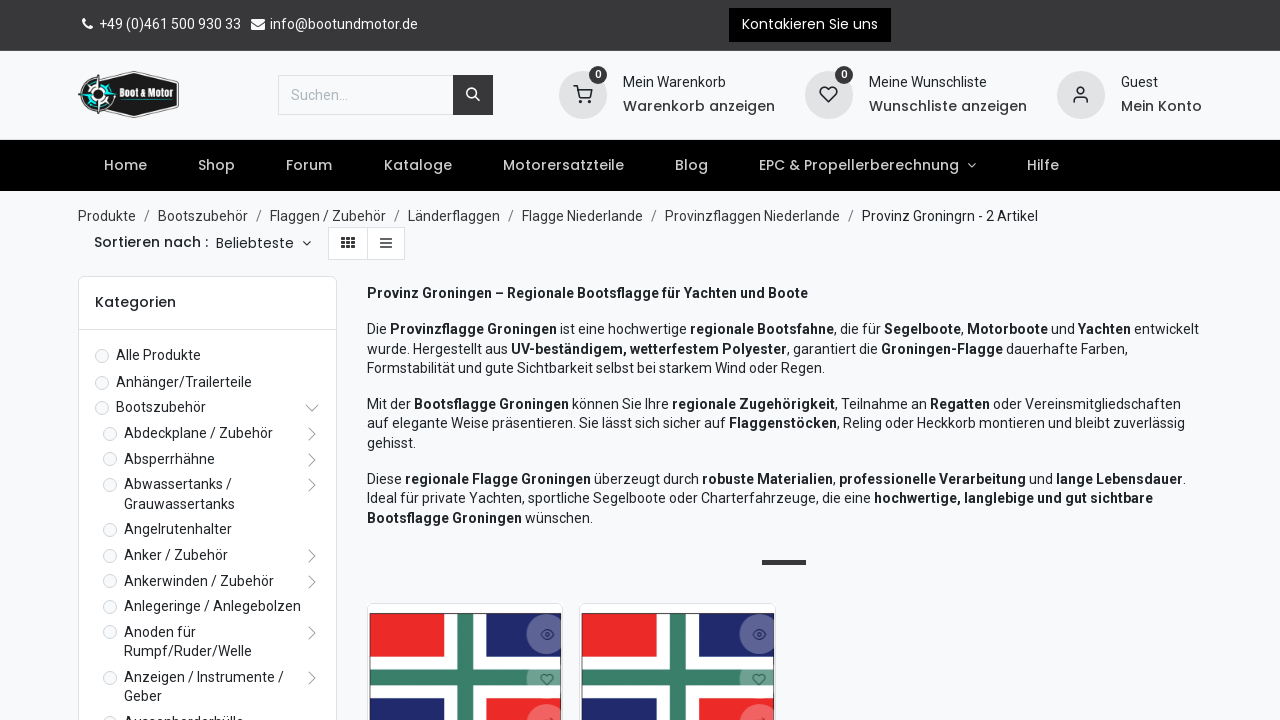  What do you see at coordinates (454, 216) in the screenshot?
I see `Länderflaggen` at bounding box center [454, 216].